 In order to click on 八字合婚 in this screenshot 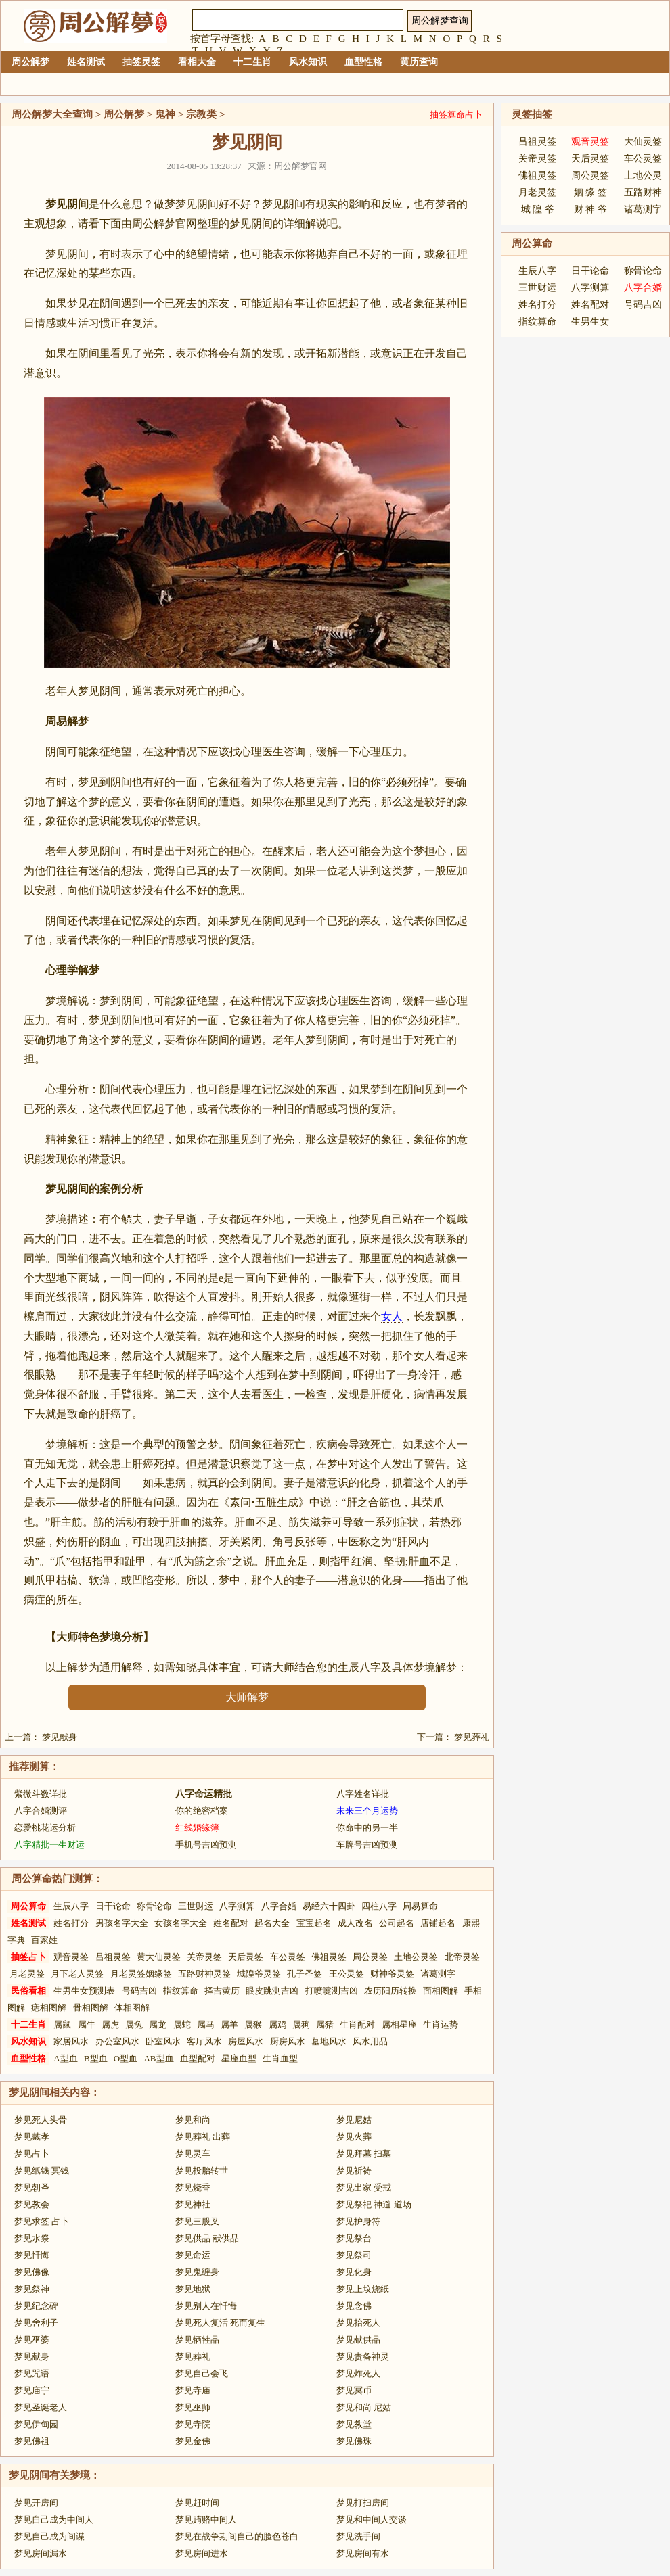, I will do `click(278, 1906)`.